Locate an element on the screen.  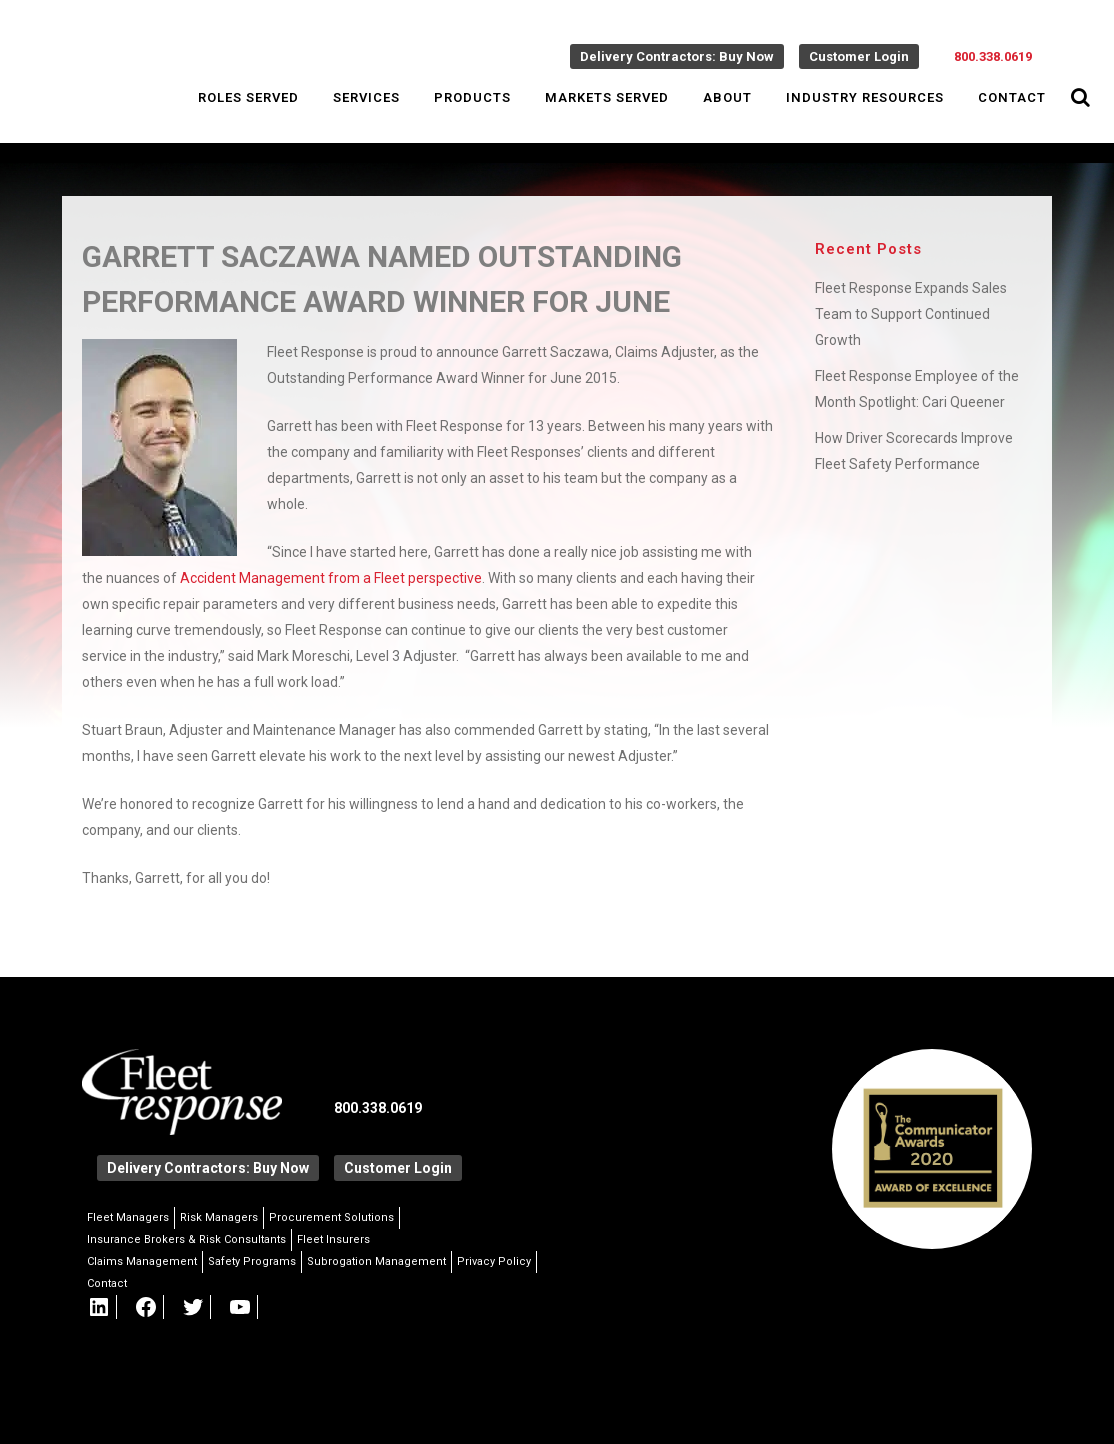
Privacy Policy is located at coordinates (494, 1261).